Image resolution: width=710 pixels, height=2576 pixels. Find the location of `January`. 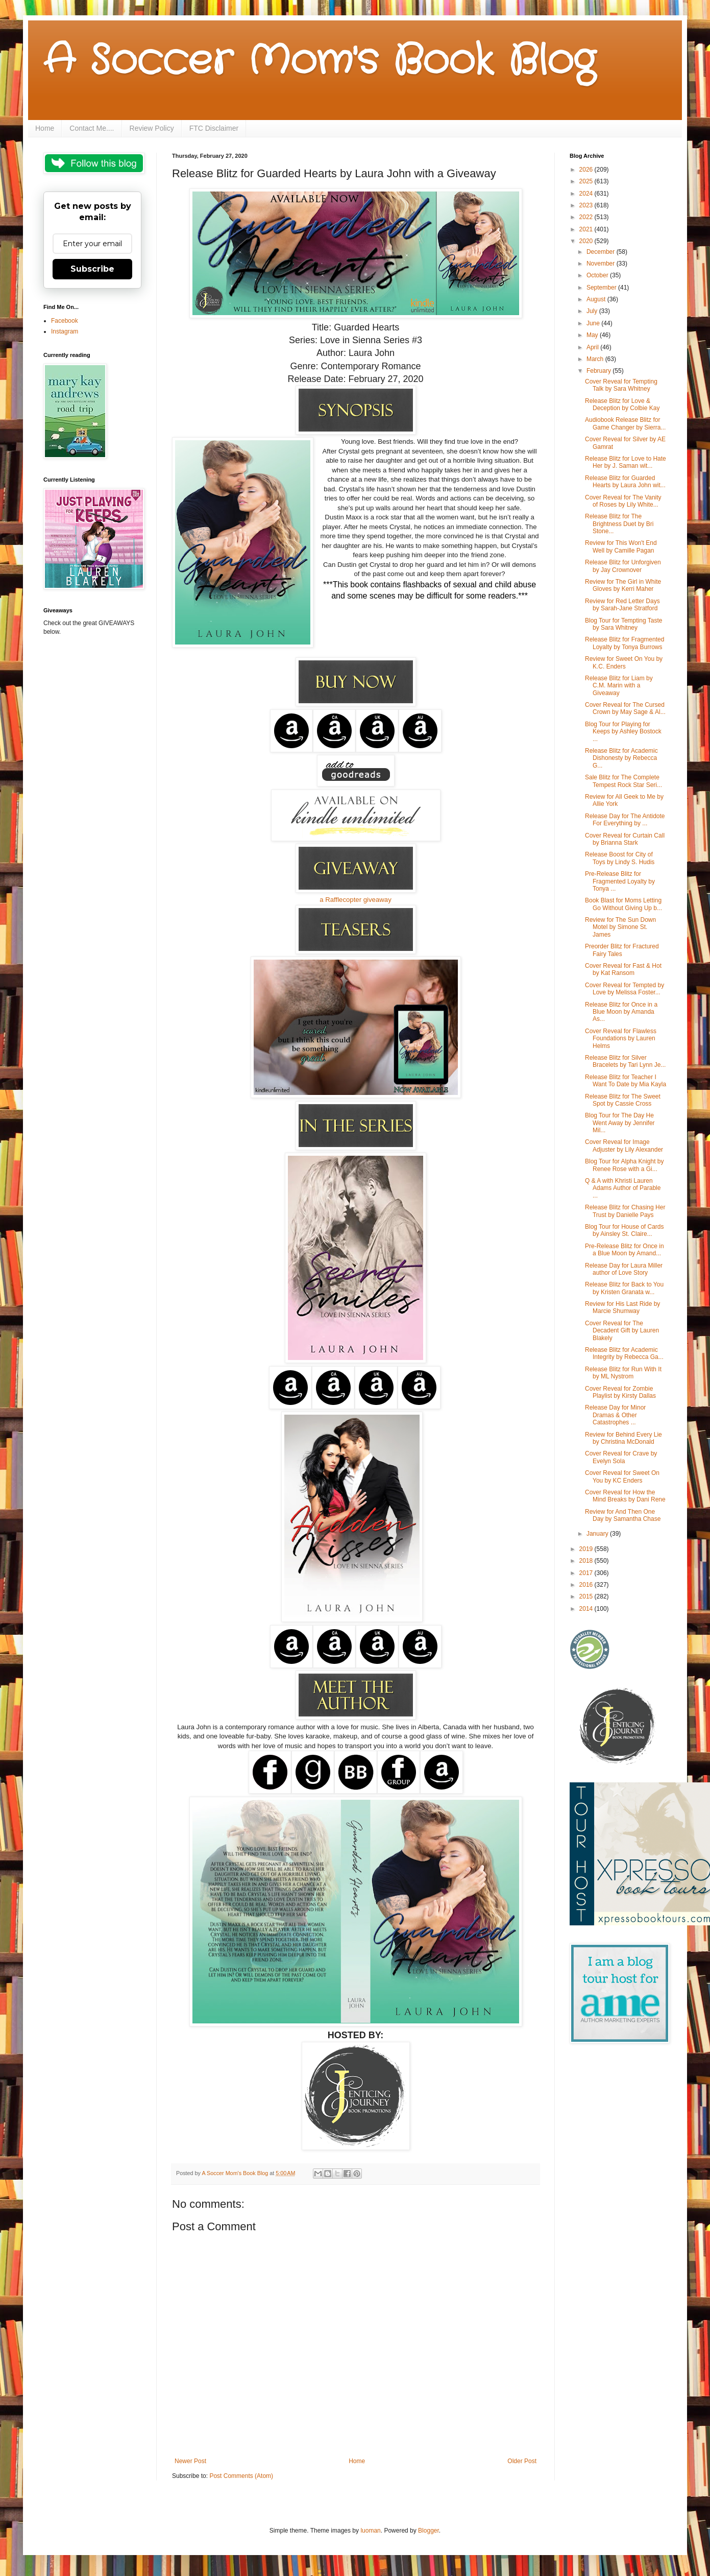

January is located at coordinates (598, 1533).